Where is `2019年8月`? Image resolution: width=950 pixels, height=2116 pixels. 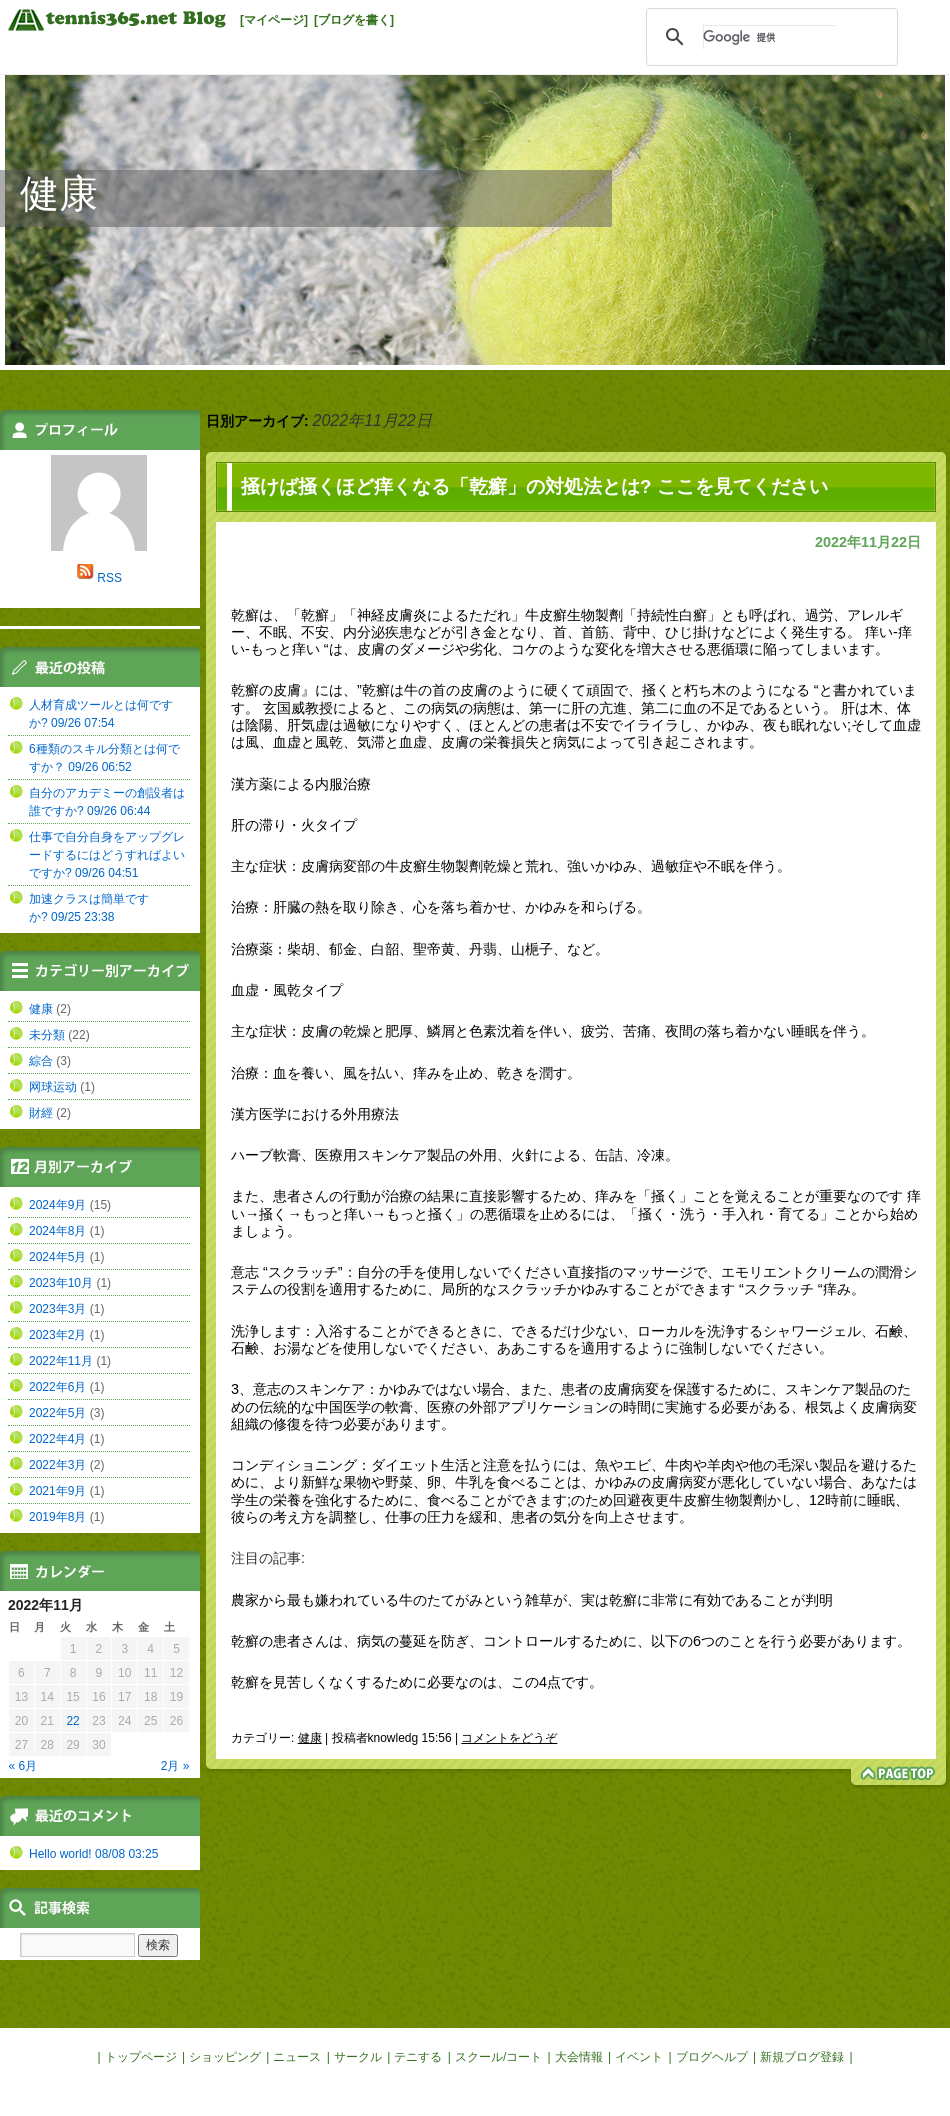
2019年8月 is located at coordinates (57, 1517).